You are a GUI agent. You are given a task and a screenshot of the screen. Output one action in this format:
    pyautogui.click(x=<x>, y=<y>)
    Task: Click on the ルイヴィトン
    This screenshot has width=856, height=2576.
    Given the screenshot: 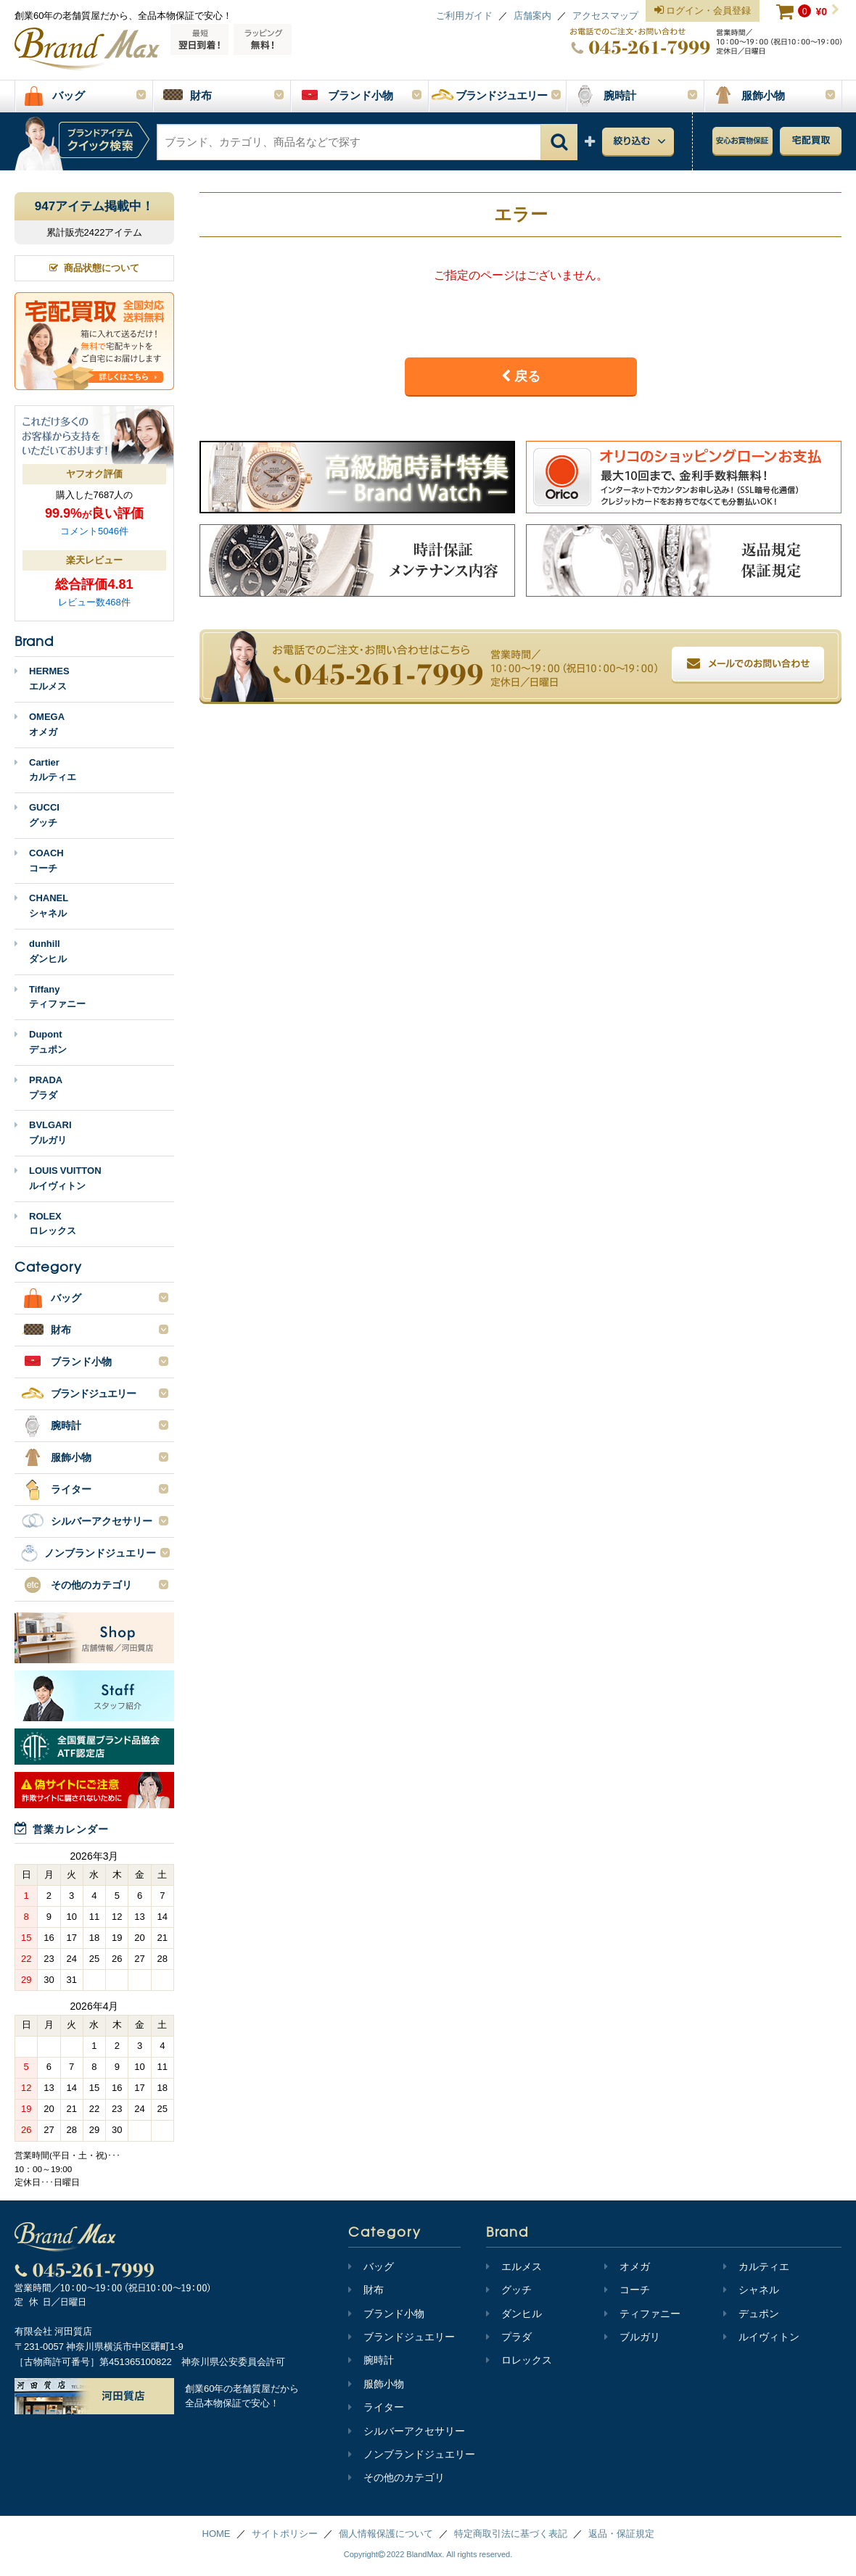 What is the action you would take?
    pyautogui.click(x=761, y=2337)
    